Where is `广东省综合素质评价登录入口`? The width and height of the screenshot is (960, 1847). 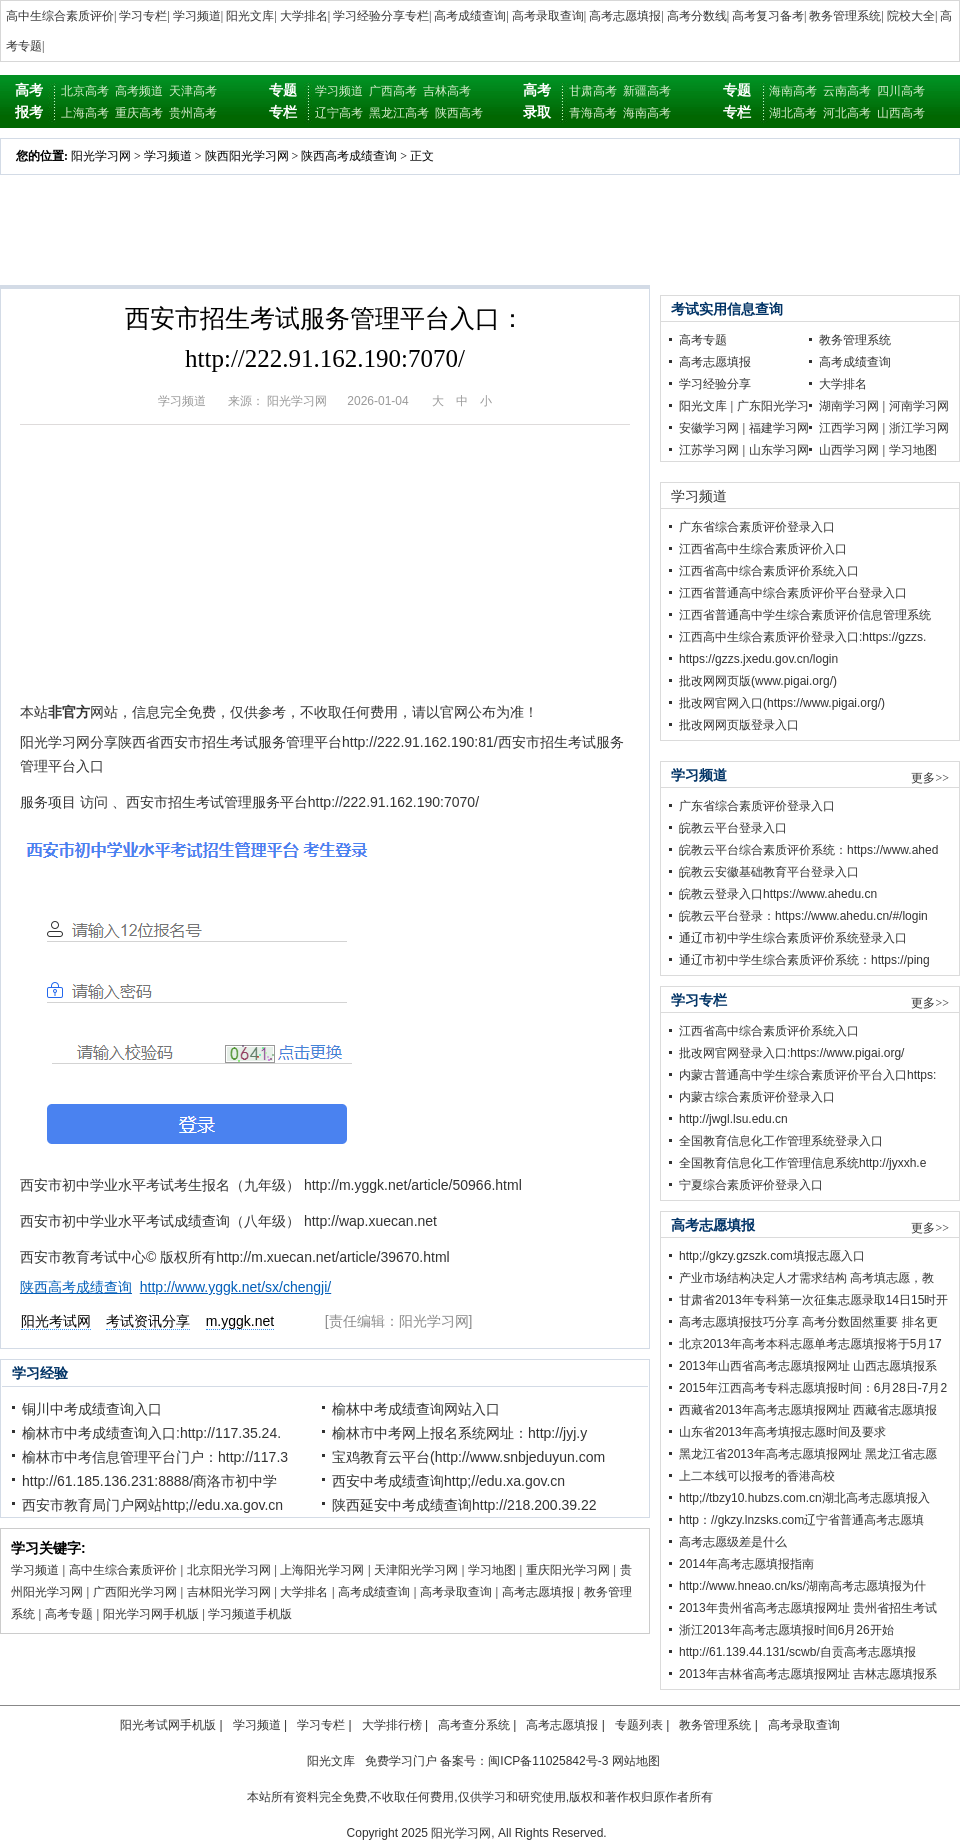
广东省综合素质评价登录入口 is located at coordinates (757, 527).